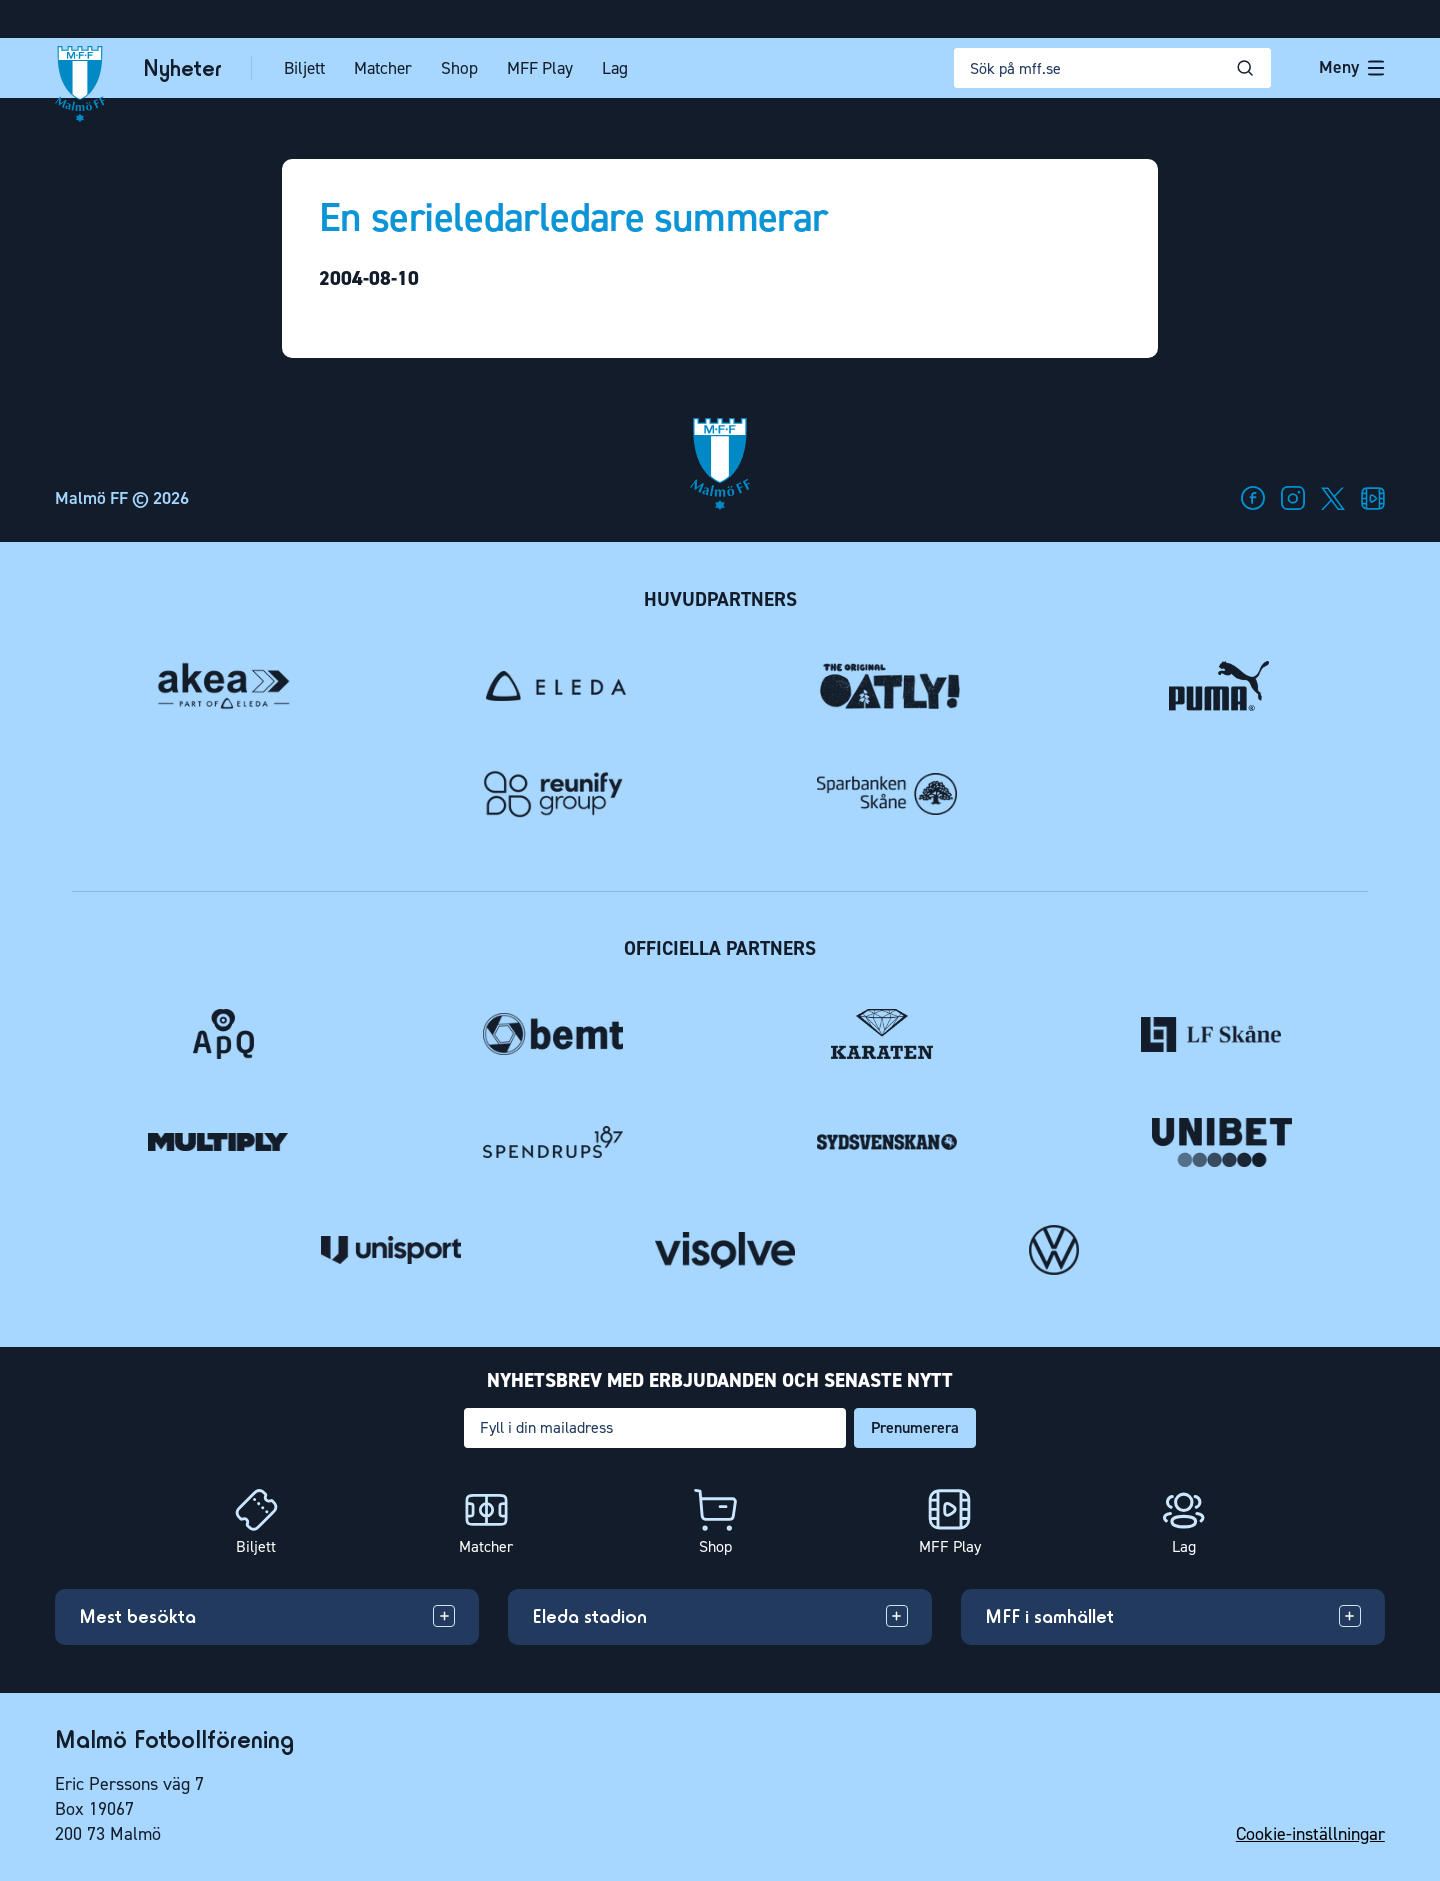 The image size is (1440, 1881). Describe the element at coordinates (137, 1616) in the screenshot. I see `Mest besökta` at that location.